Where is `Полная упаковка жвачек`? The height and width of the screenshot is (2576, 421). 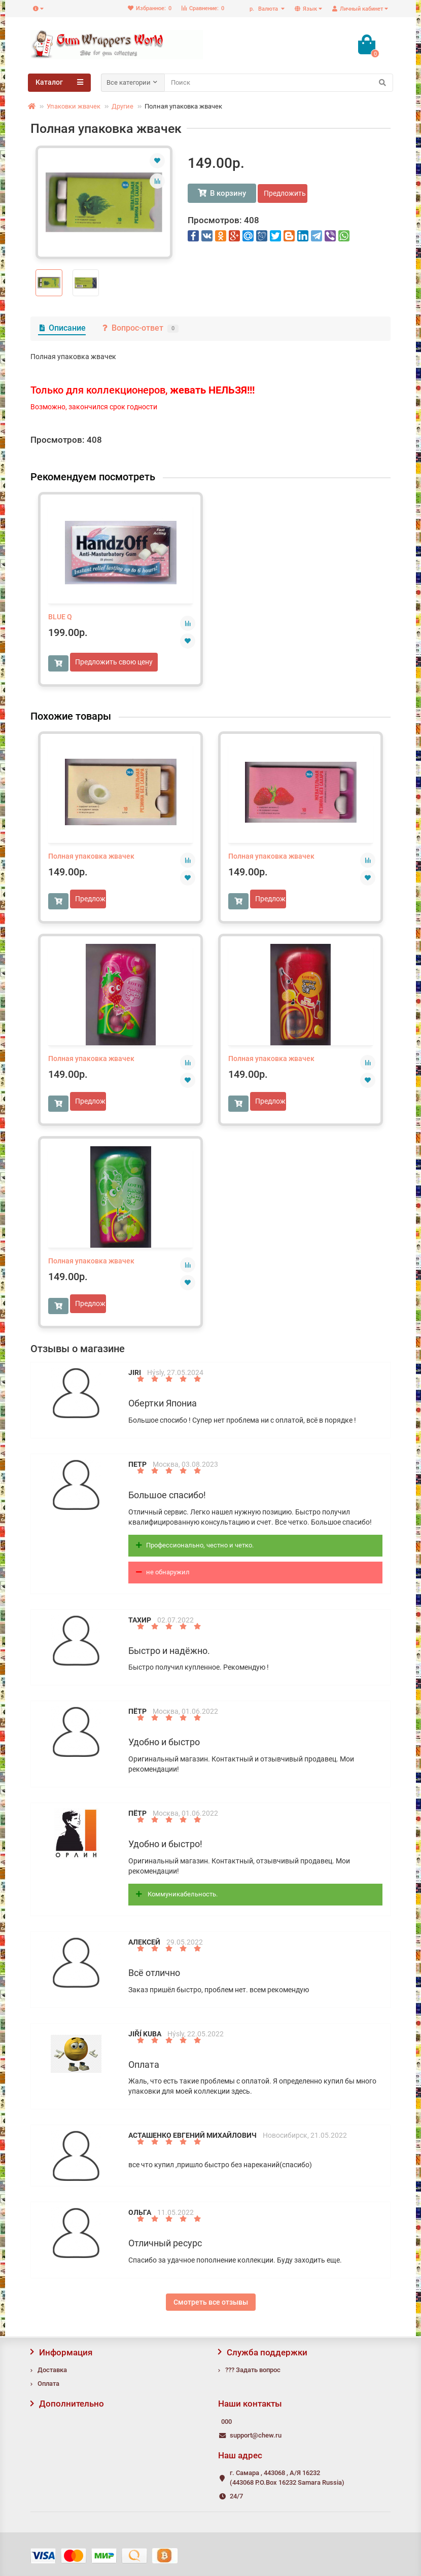 Полная упаковка жвачек is located at coordinates (91, 856).